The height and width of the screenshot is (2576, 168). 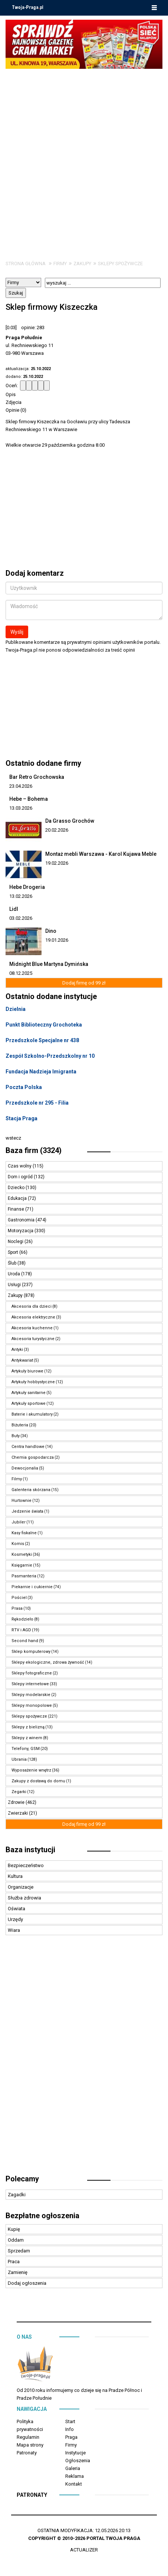 What do you see at coordinates (38, 1781) in the screenshot?
I see `Zakupy z dostawą do domu` at bounding box center [38, 1781].